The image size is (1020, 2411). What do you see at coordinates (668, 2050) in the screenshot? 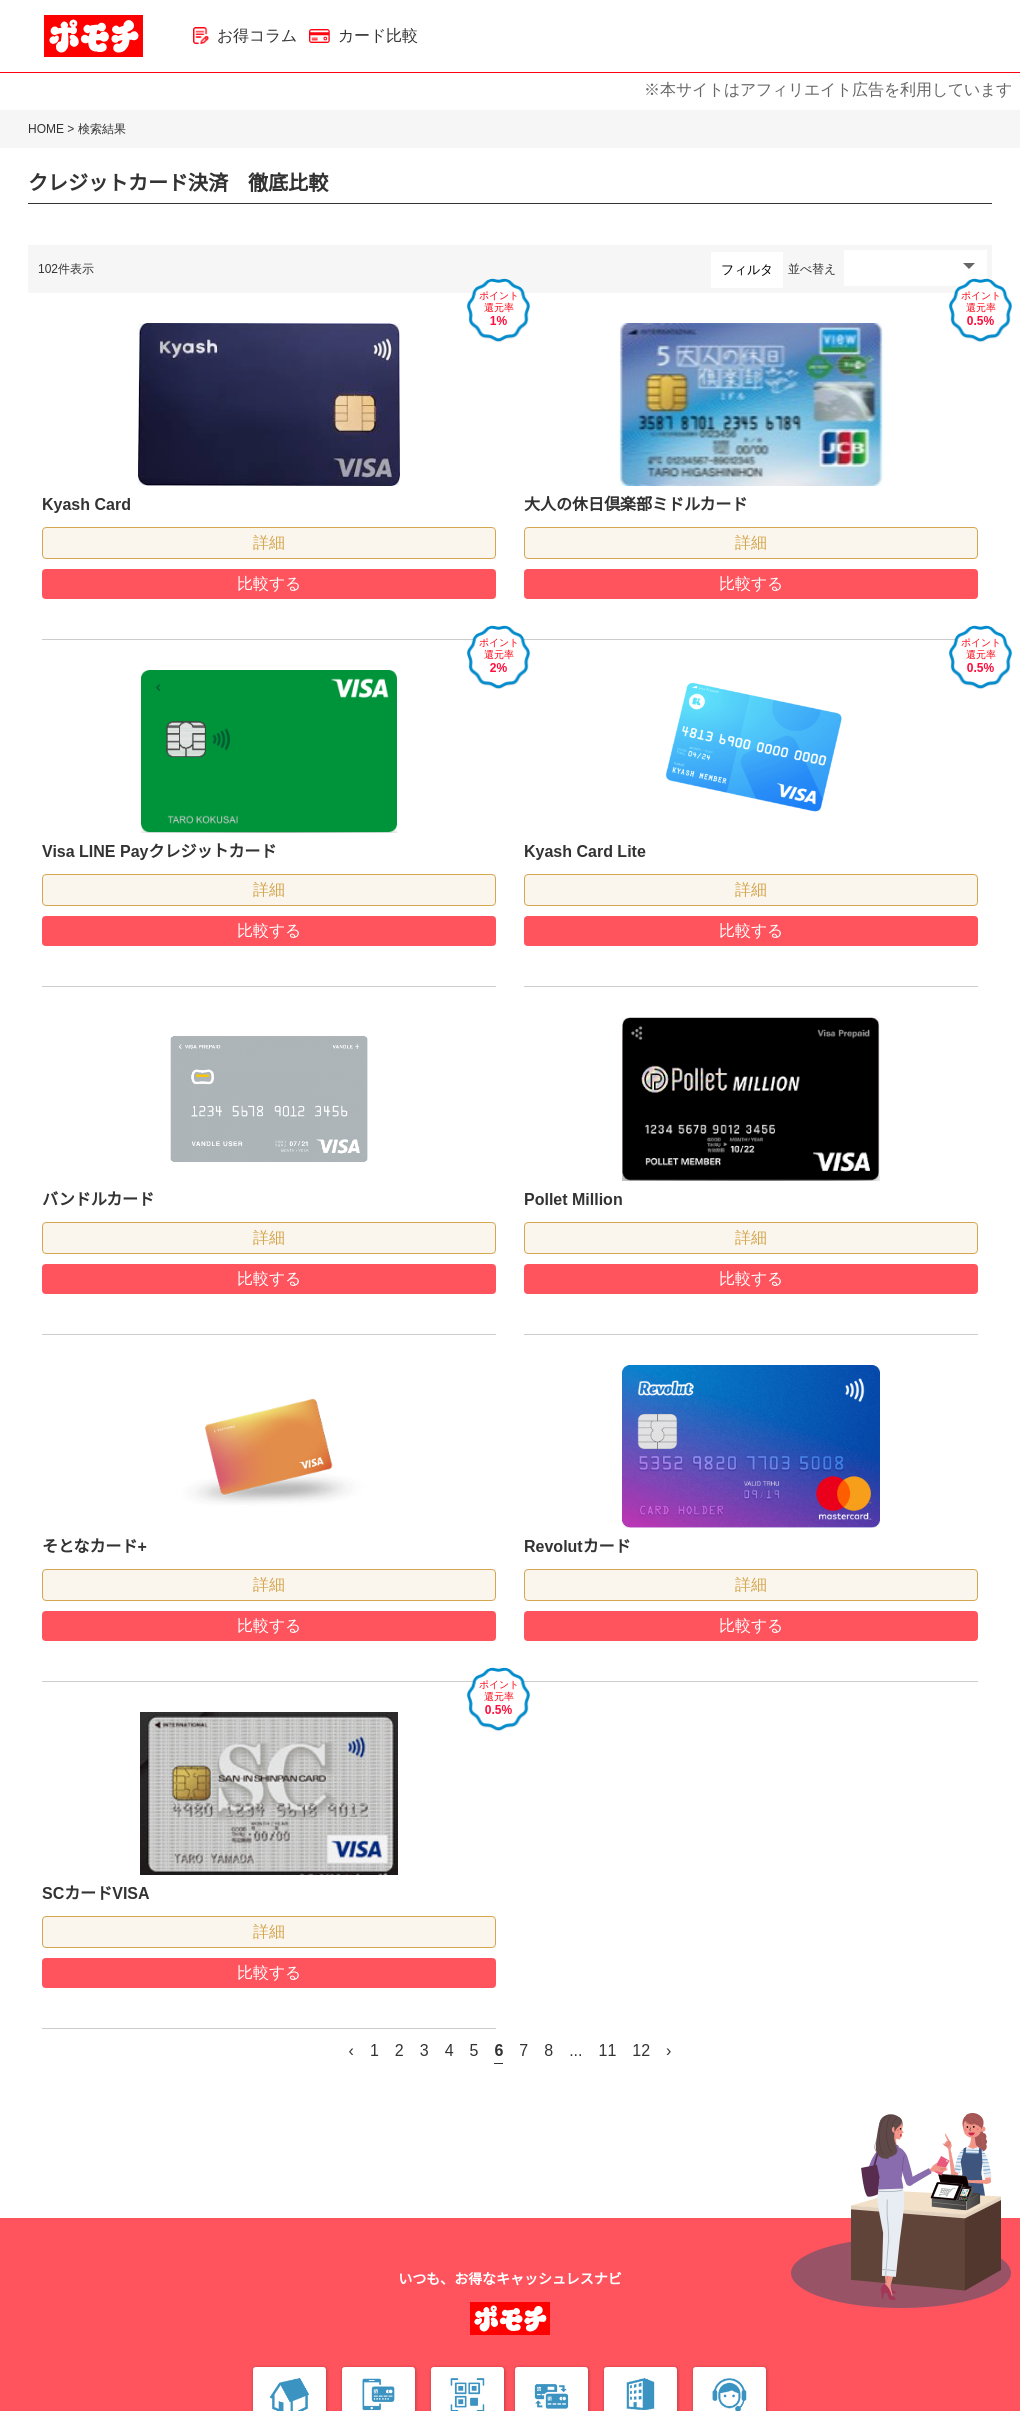
I see `› [次 »]` at bounding box center [668, 2050].